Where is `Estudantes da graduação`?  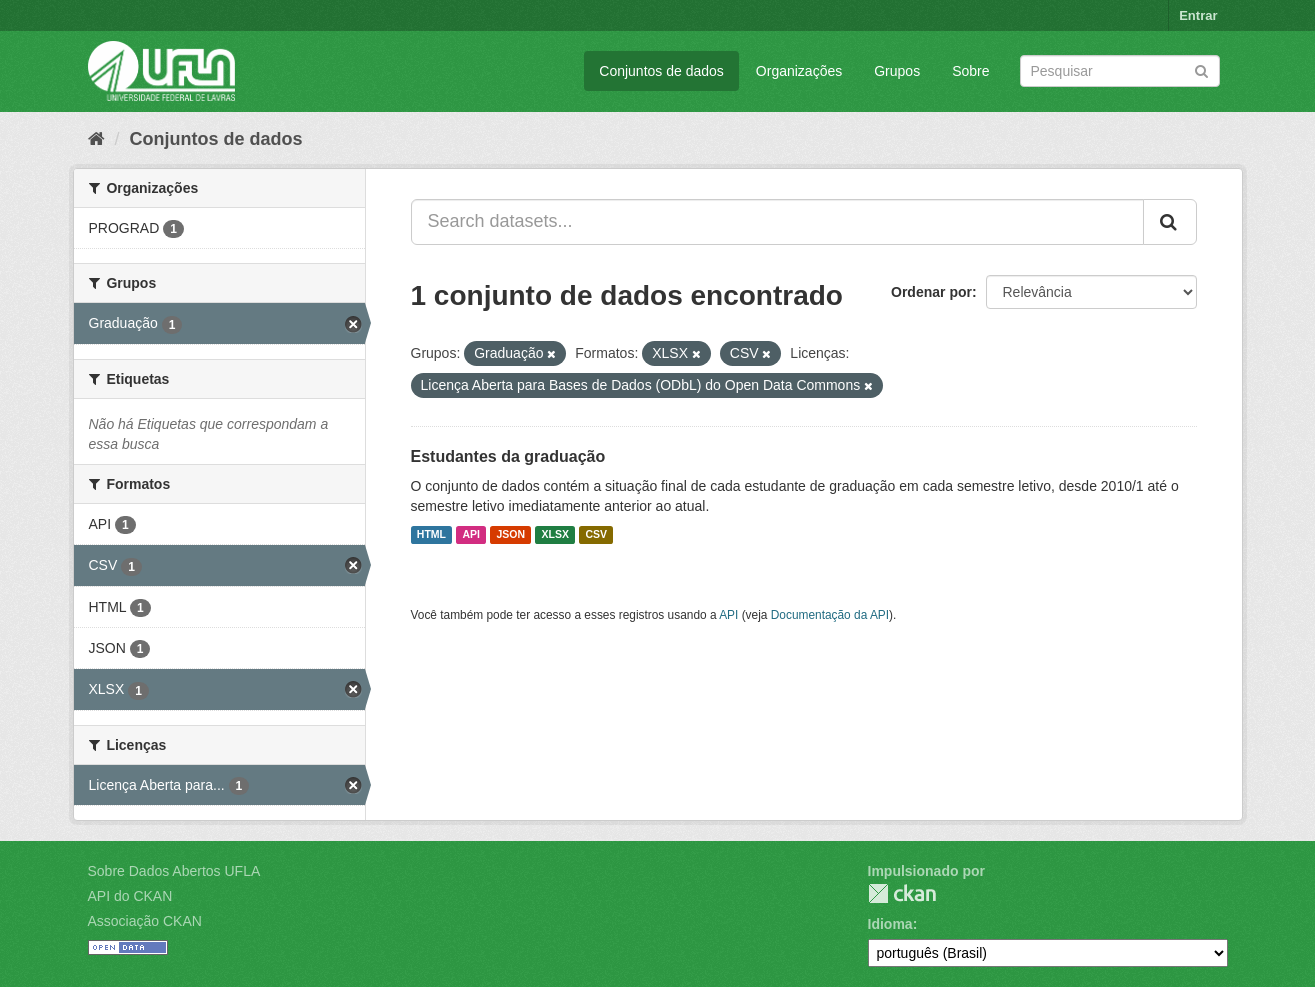
Estudantes da graduação is located at coordinates (508, 456).